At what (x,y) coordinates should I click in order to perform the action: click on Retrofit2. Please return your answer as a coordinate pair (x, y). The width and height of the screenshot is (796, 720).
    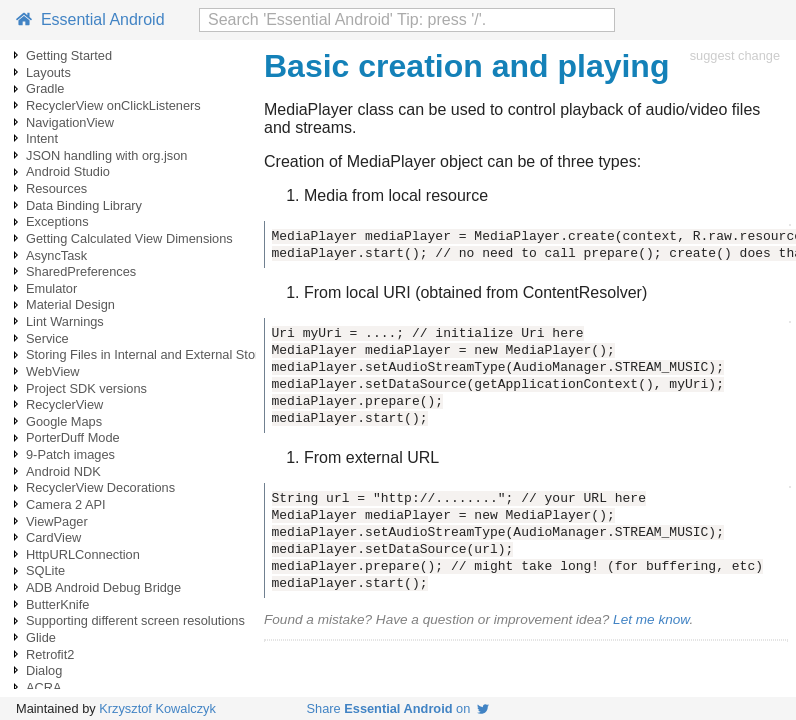
    Looking at the image, I should click on (50, 654).